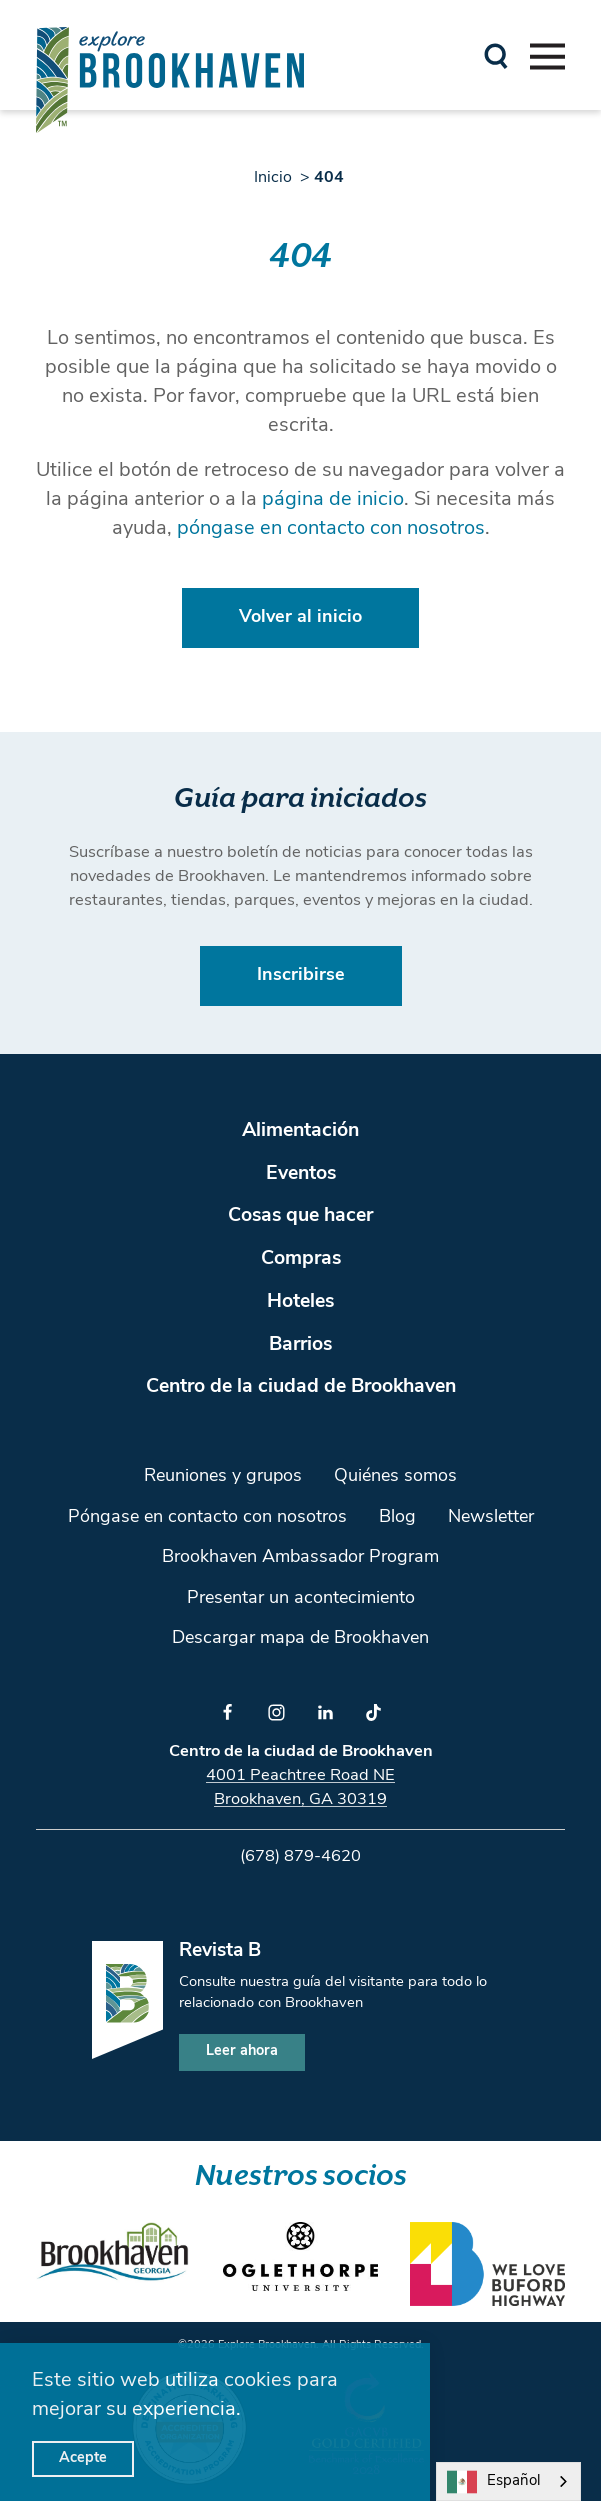 The width and height of the screenshot is (601, 2501). Describe the element at coordinates (508, 2481) in the screenshot. I see `[combobox]` at that location.